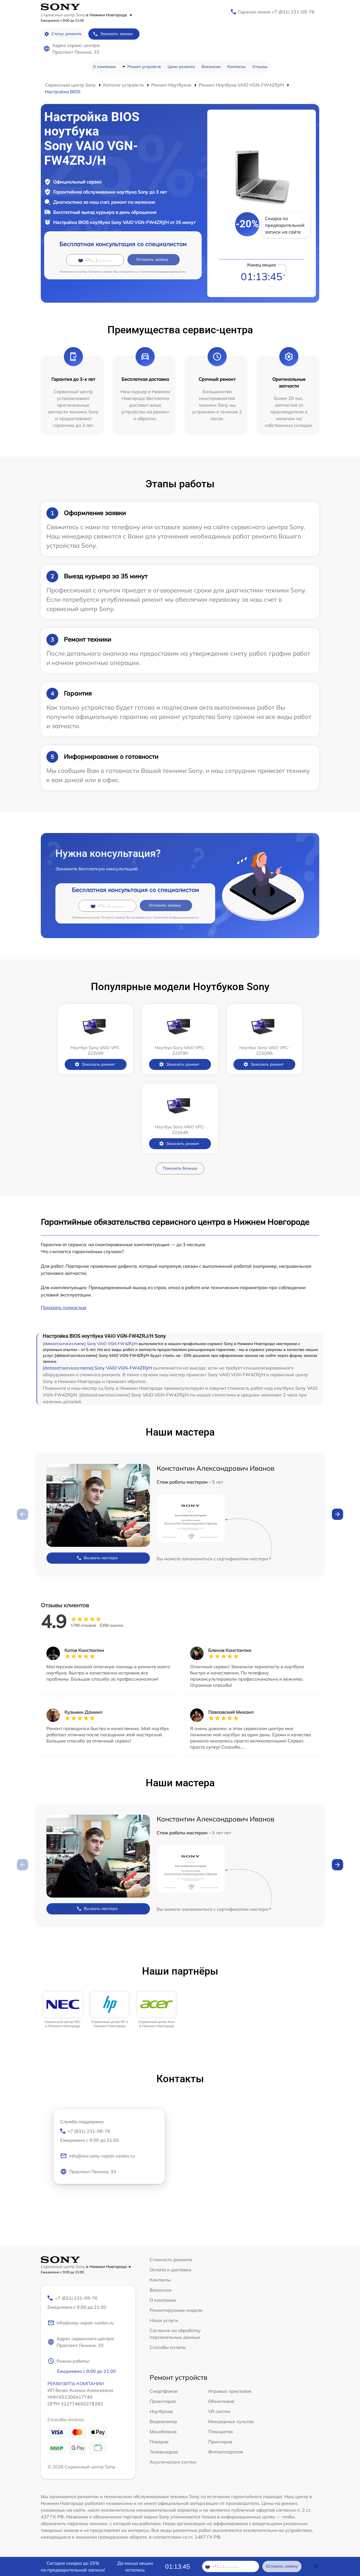  I want to click on Заказать звонок, so click(113, 34).